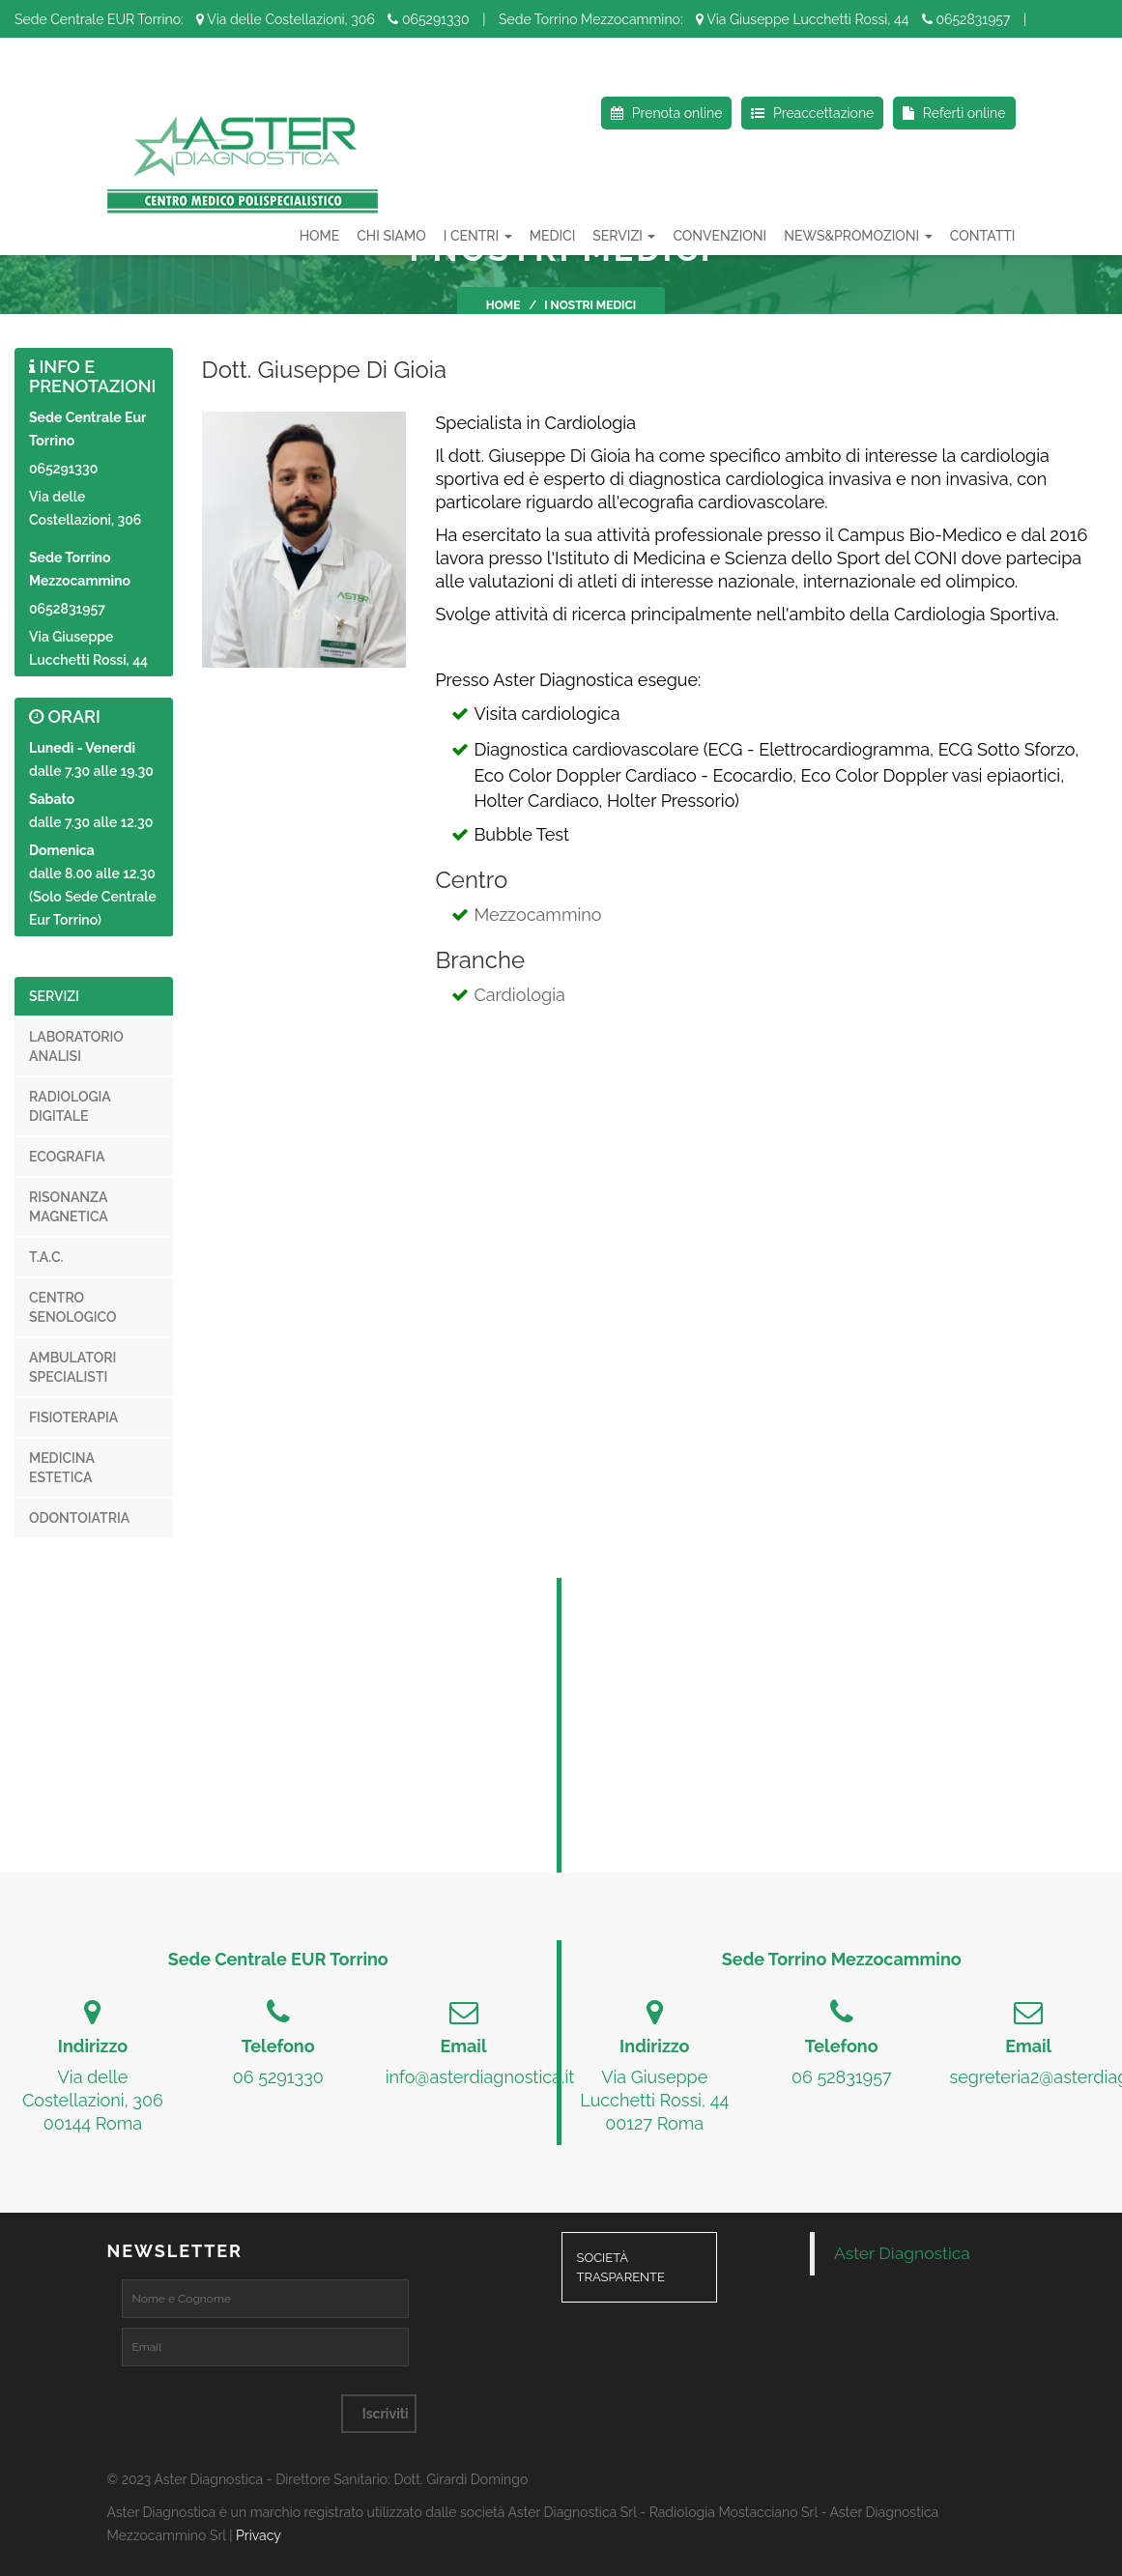 The width and height of the screenshot is (1122, 2576). Describe the element at coordinates (654, 2100) in the screenshot. I see `Via Giuseppe Lucchetti Rossi, 4400127 Roma` at that location.